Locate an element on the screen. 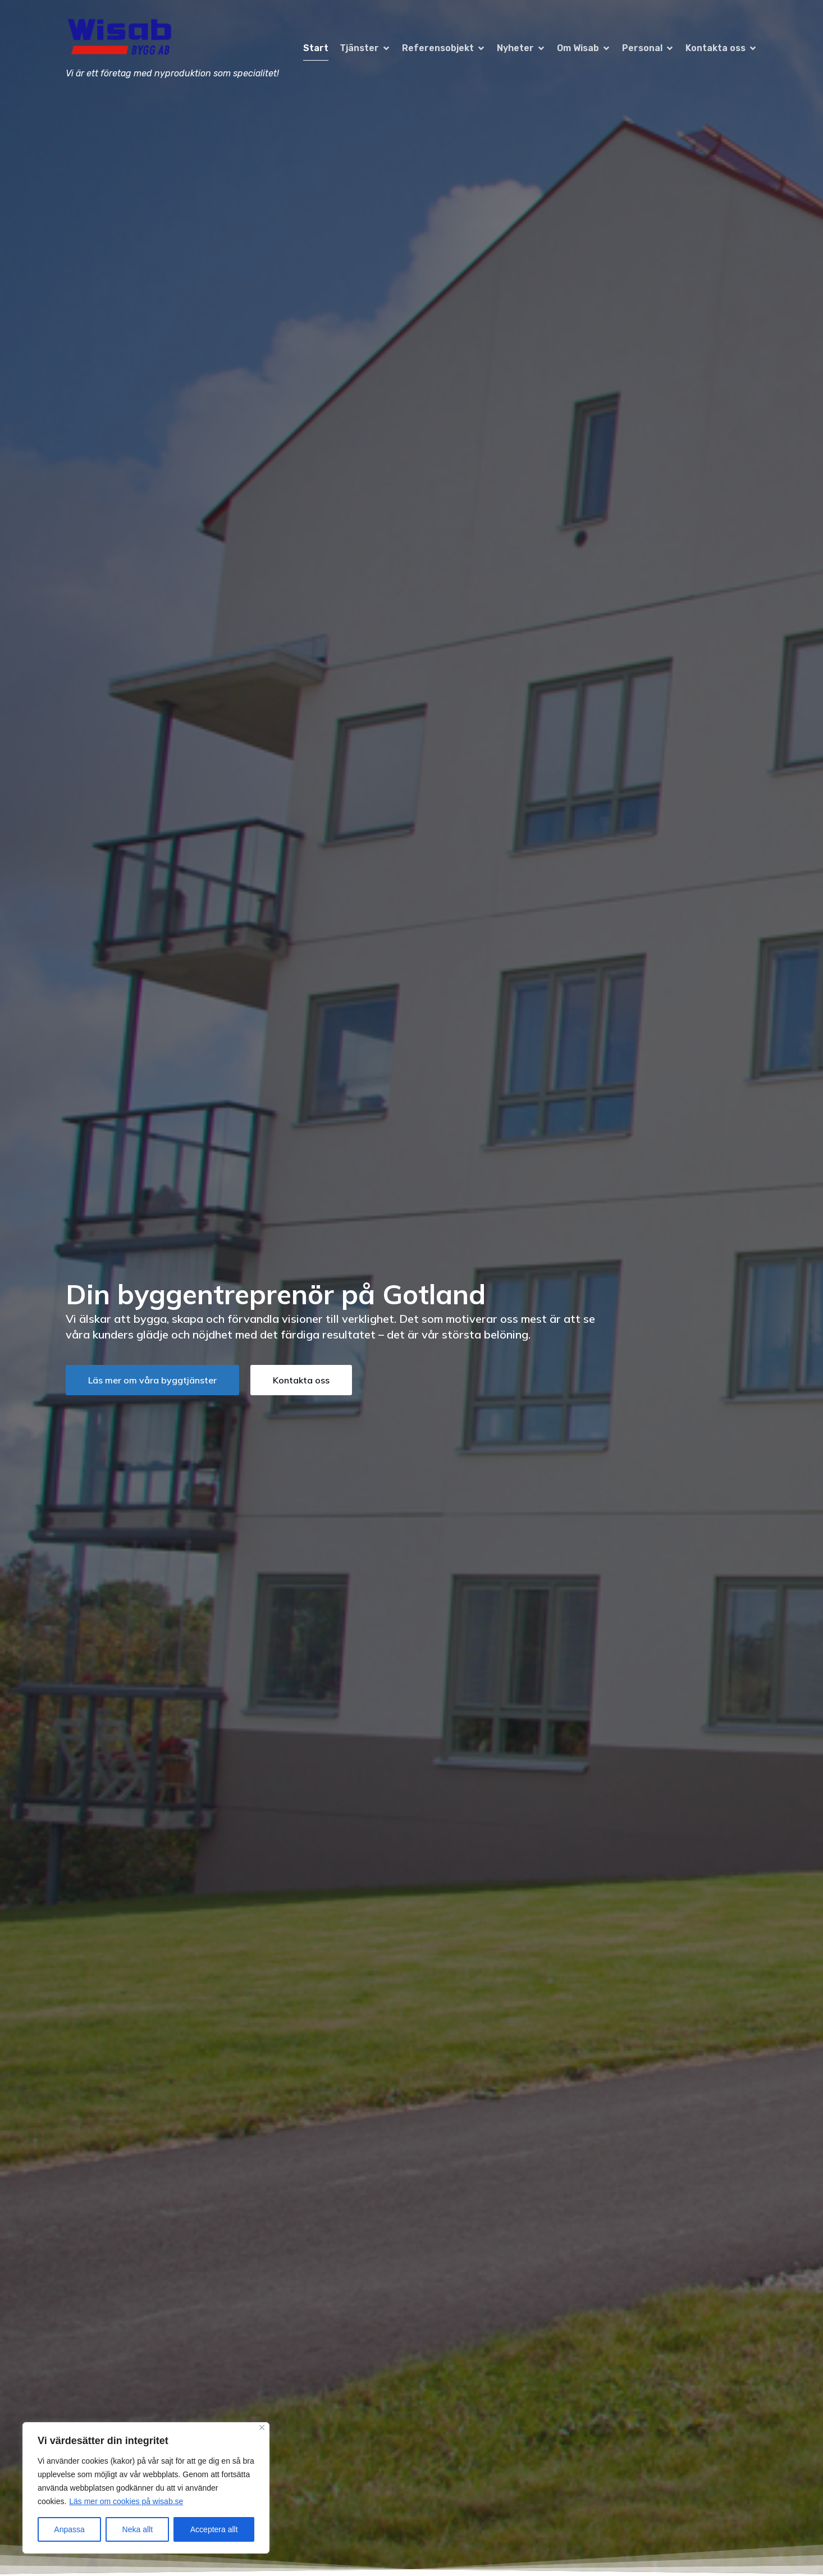 This screenshot has height=2576, width=823. Acceptera allt is located at coordinates (214, 2529).